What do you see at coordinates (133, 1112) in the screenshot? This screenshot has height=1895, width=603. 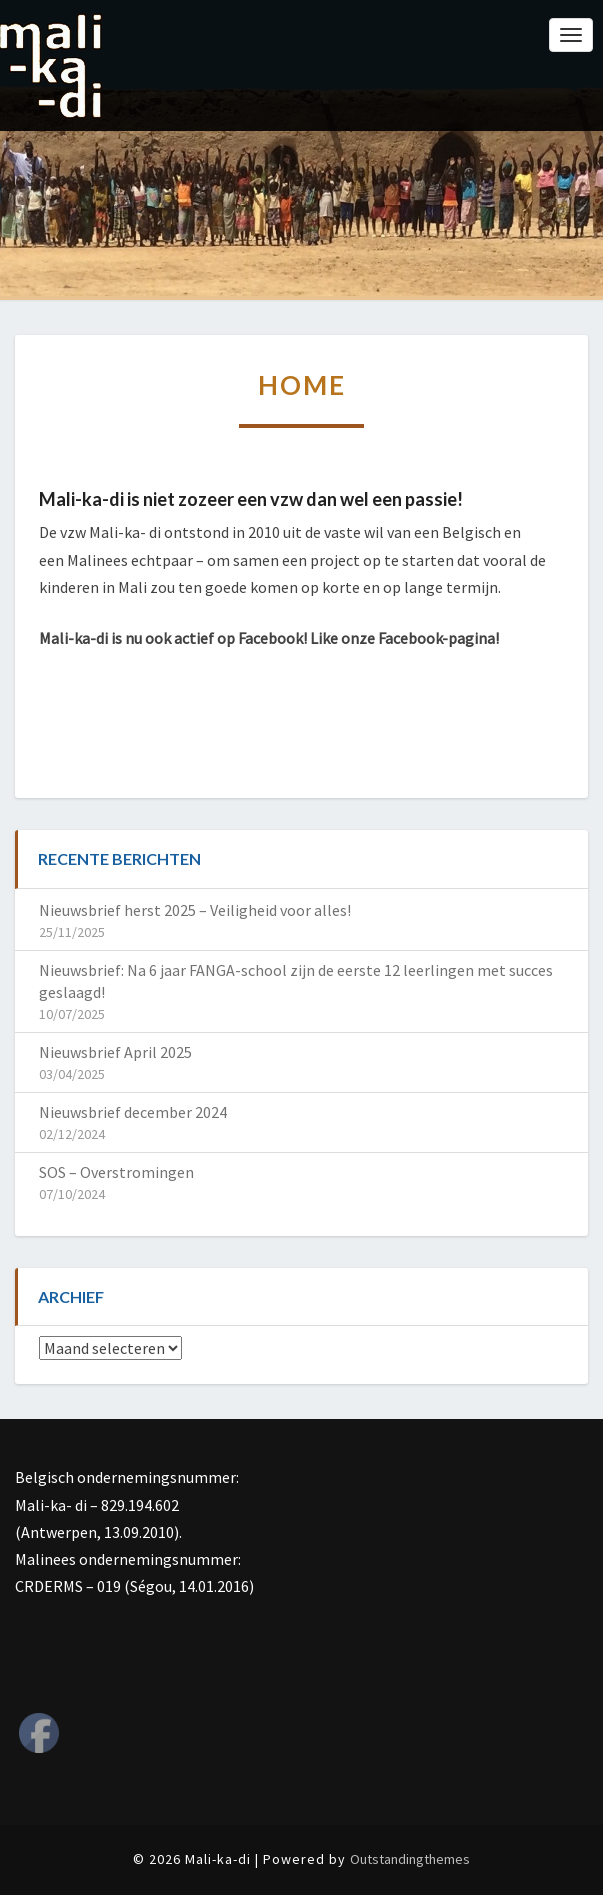 I see `Nieuwsbrief december 2024` at bounding box center [133, 1112].